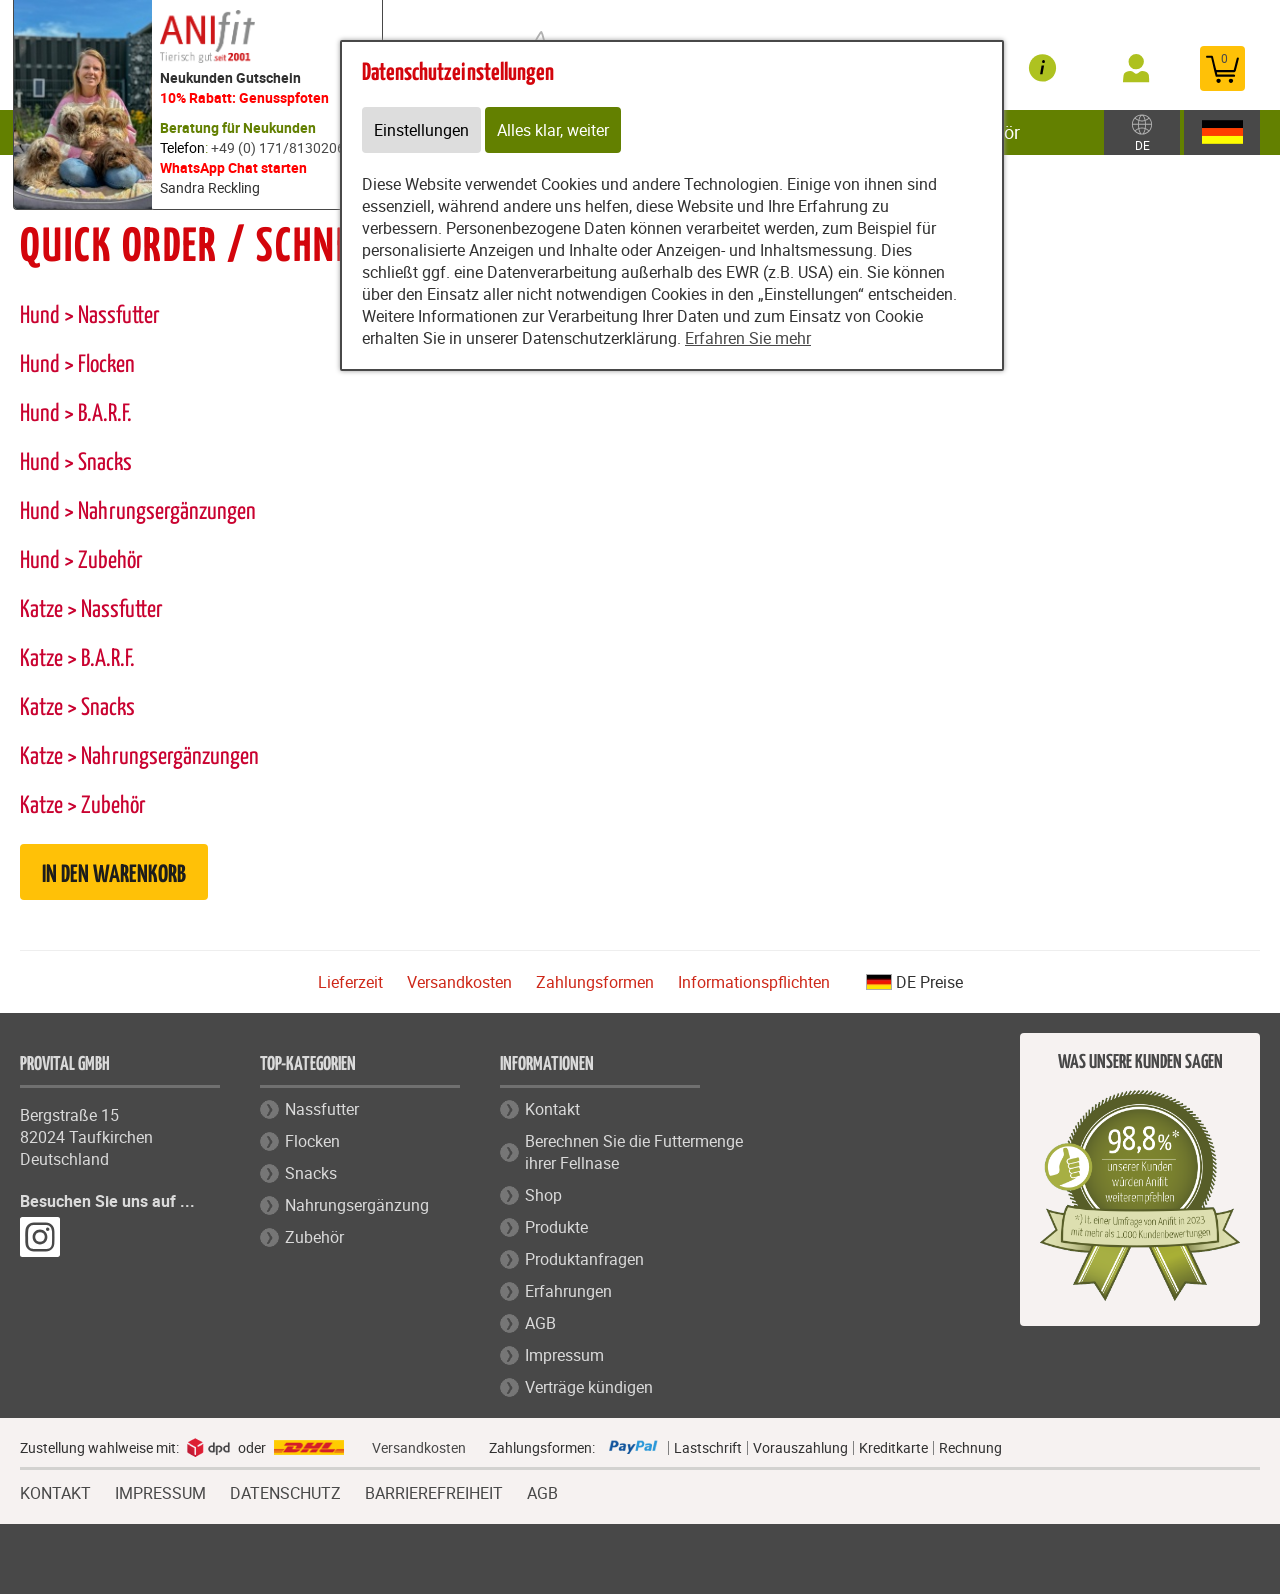 The height and width of the screenshot is (1594, 1280). Describe the element at coordinates (556, 1227) in the screenshot. I see `Produkte` at that location.